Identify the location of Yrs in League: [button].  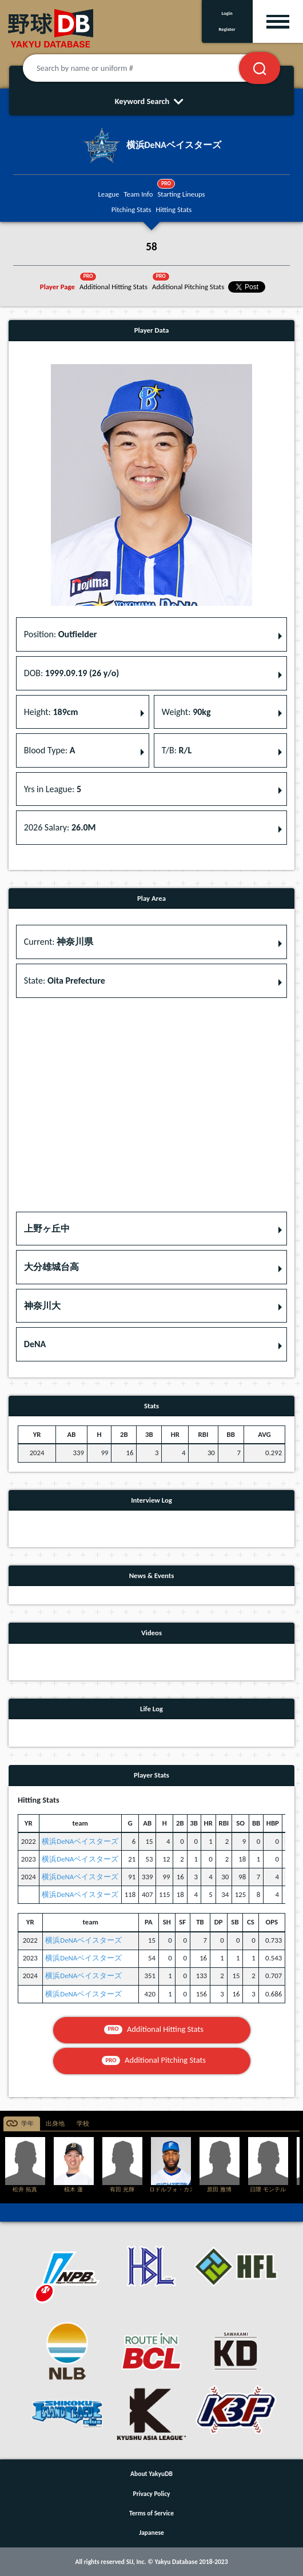
(52, 789).